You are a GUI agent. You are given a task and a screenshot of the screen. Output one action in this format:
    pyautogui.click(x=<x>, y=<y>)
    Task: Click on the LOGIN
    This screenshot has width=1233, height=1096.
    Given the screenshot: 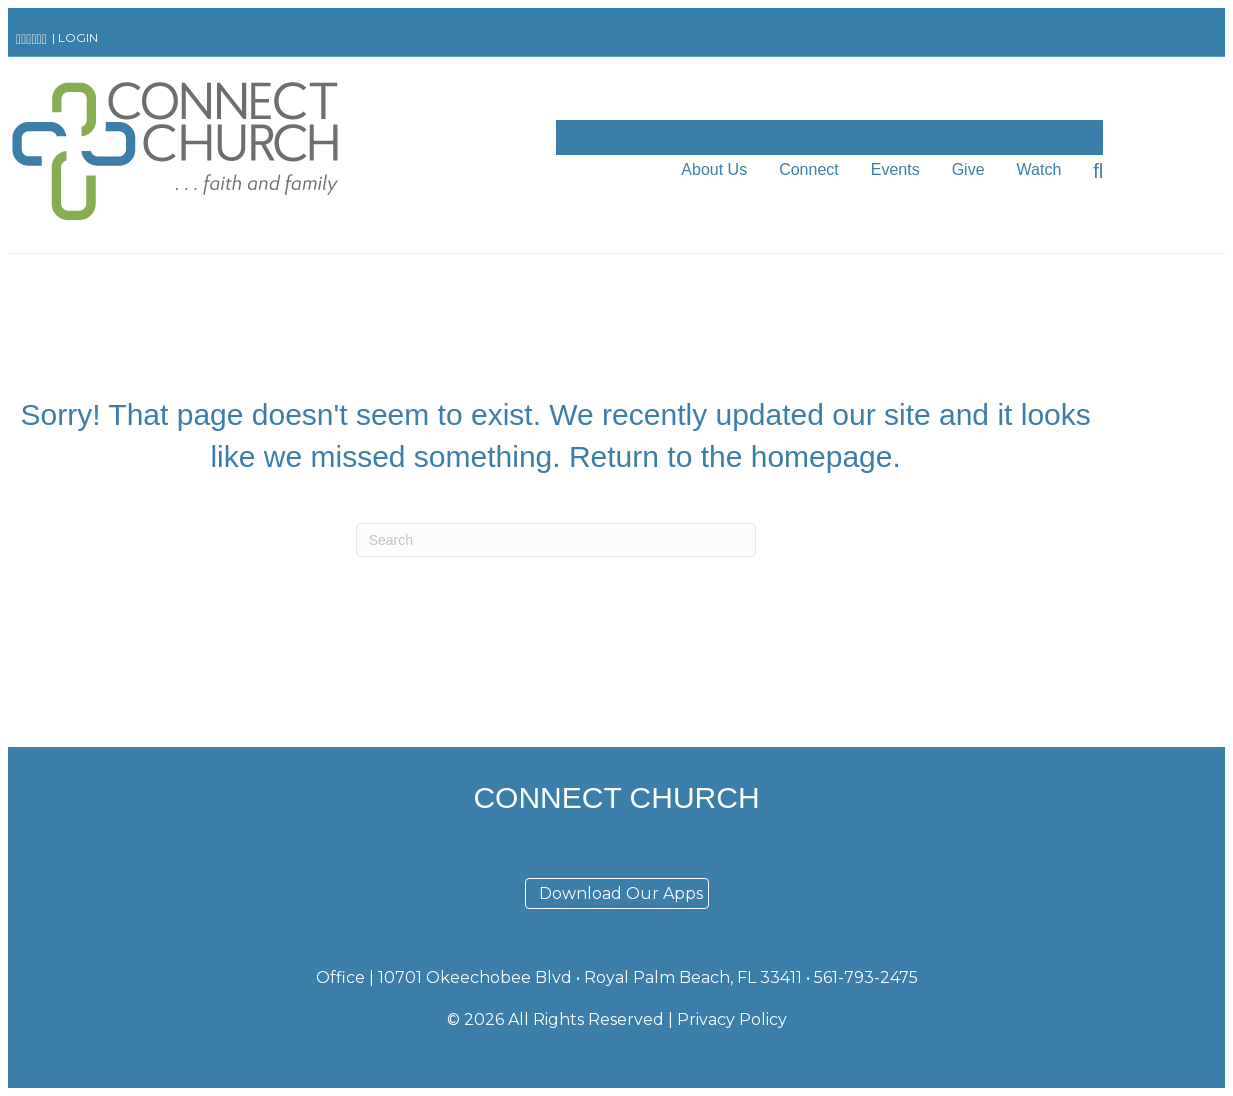 What is the action you would take?
    pyautogui.click(x=78, y=37)
    